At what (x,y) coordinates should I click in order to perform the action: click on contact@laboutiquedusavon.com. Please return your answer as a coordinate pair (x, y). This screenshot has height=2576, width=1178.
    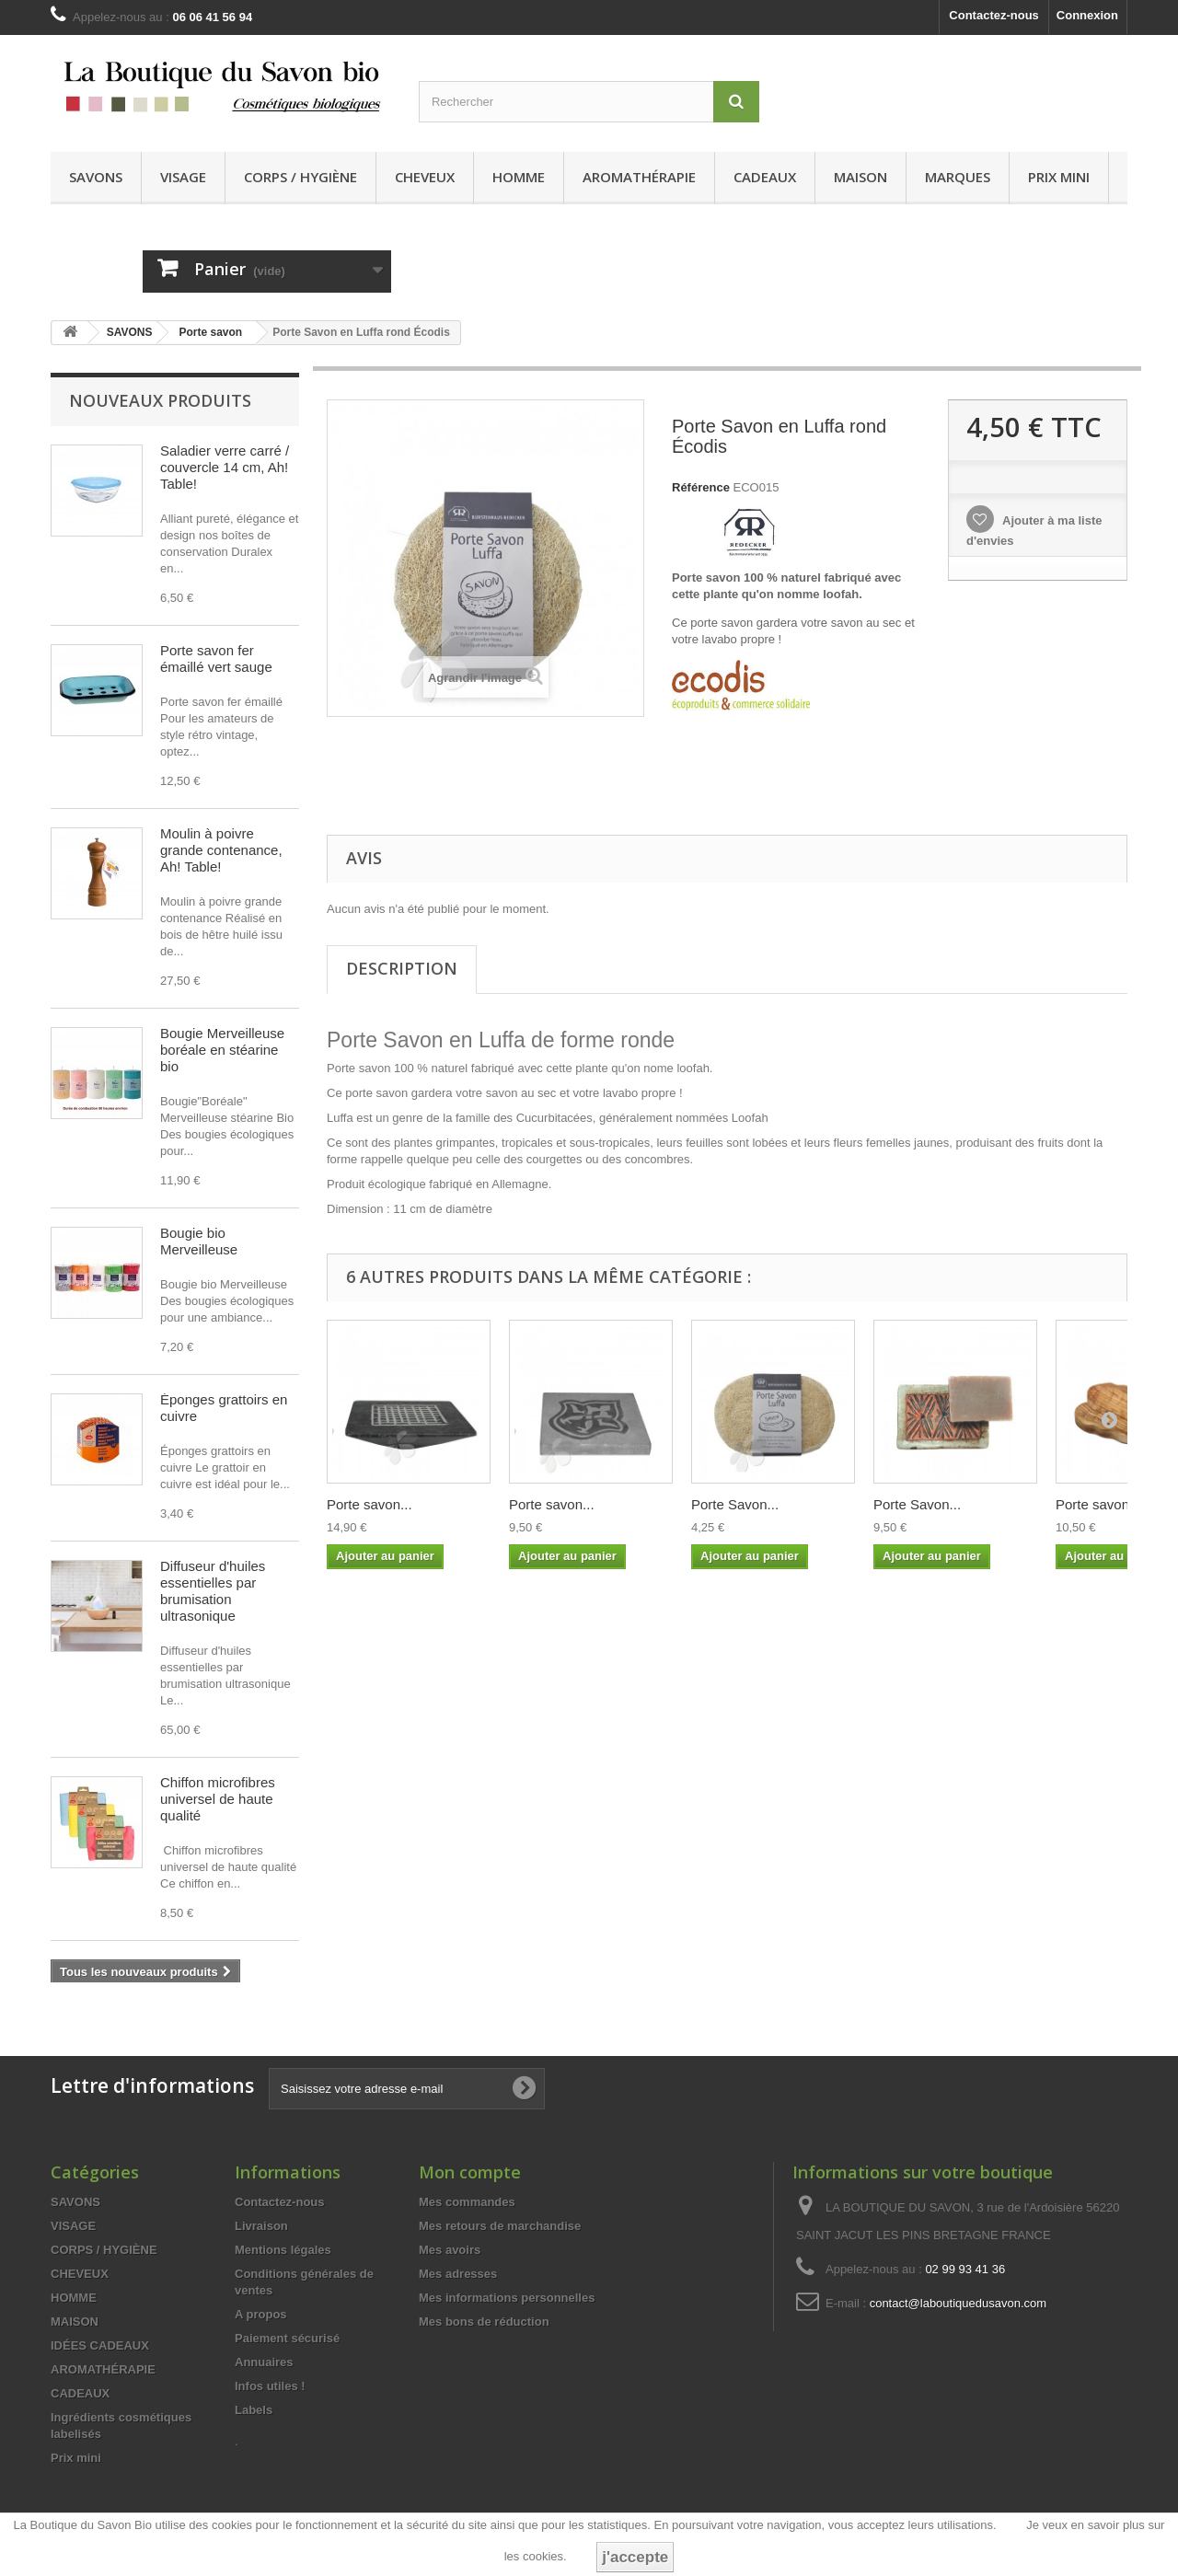
    Looking at the image, I should click on (958, 2305).